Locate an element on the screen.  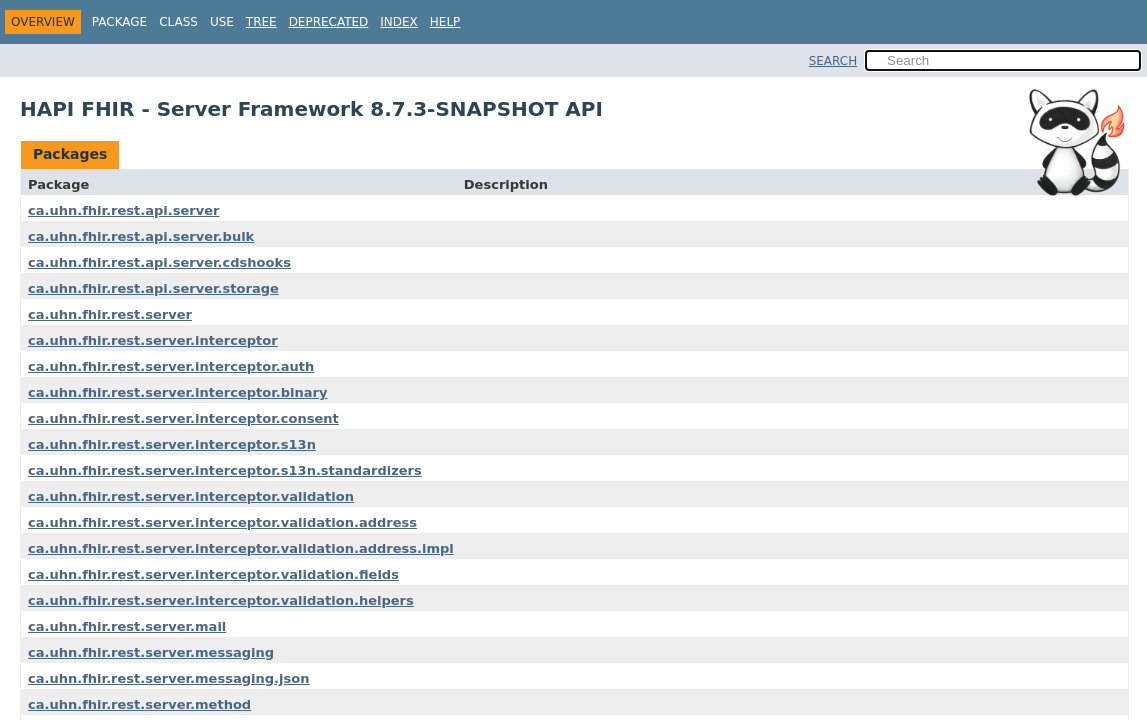
ca.uhn.fhir.rest.server.mail is located at coordinates (127, 626).